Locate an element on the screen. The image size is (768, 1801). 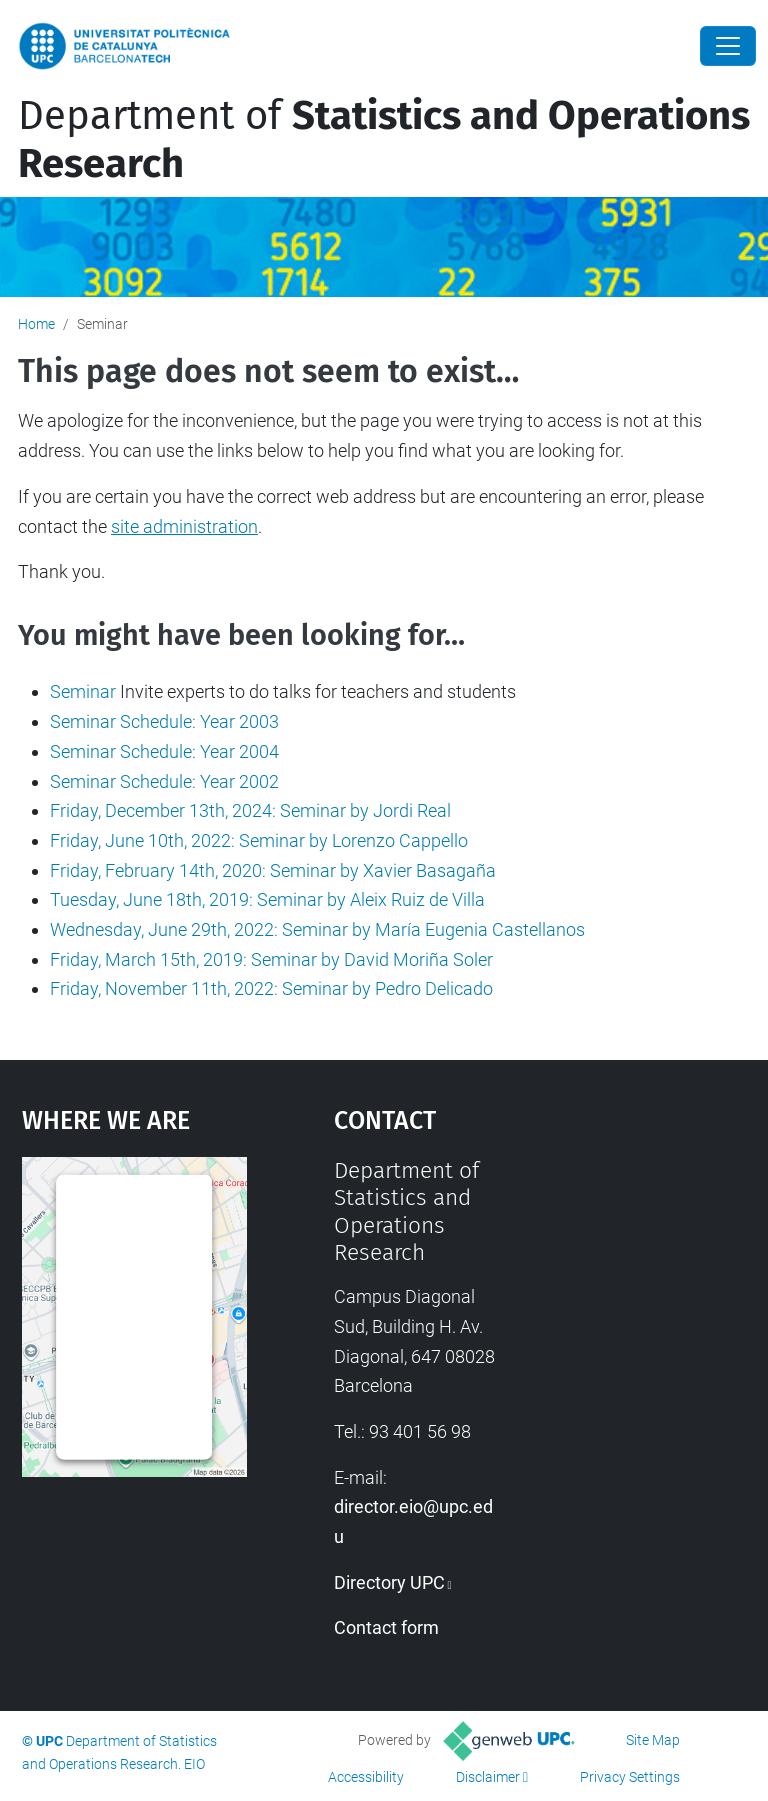
Wednesday, June 29th, 2022: Seminar by María Eugenia Castellanos is located at coordinates (317, 929).